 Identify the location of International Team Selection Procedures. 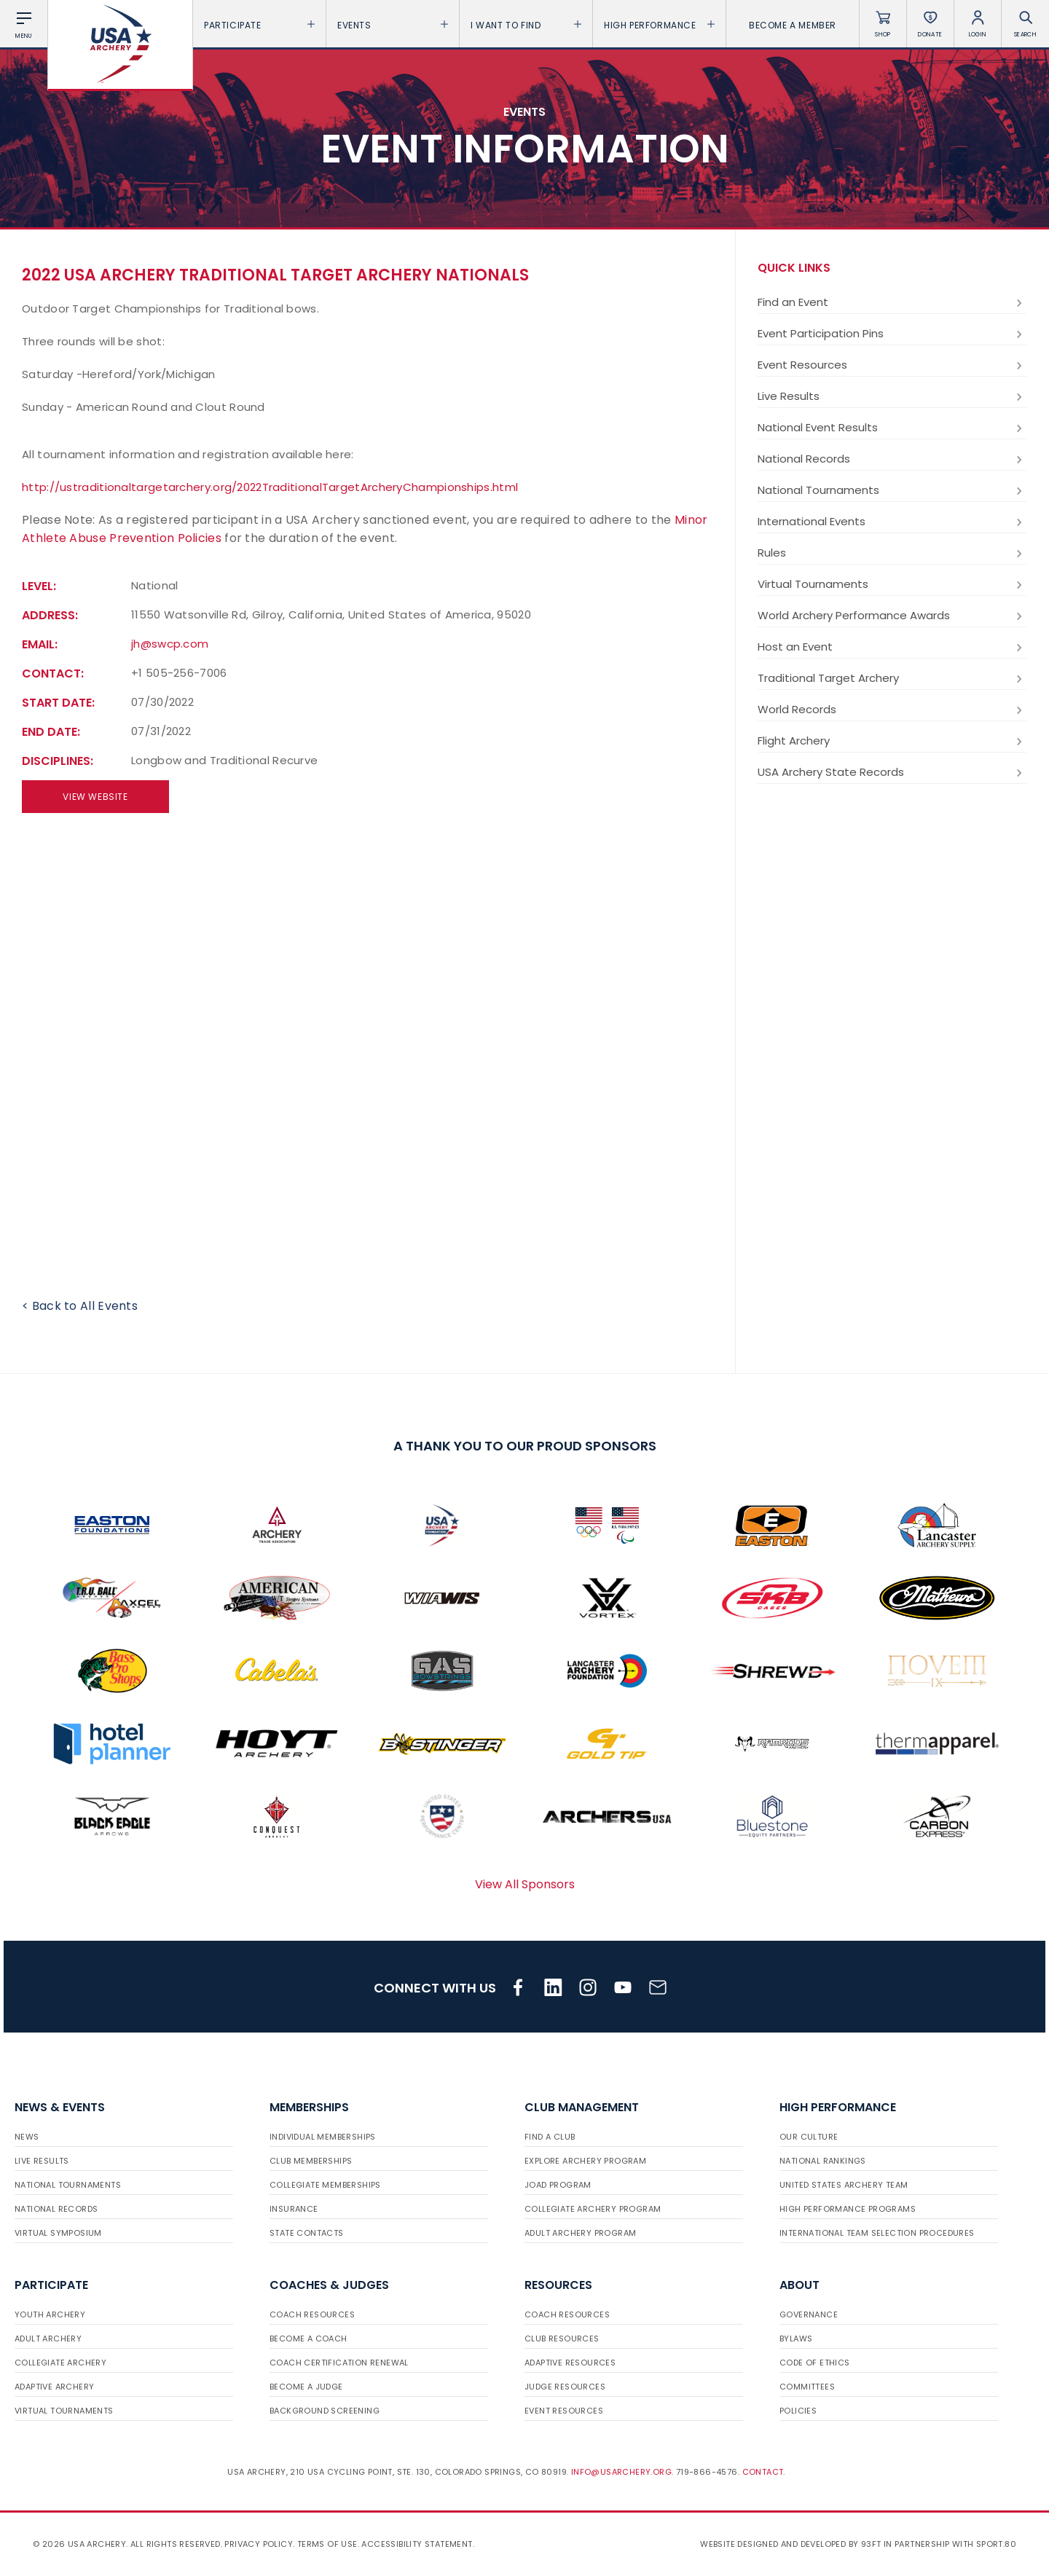
(877, 2233).